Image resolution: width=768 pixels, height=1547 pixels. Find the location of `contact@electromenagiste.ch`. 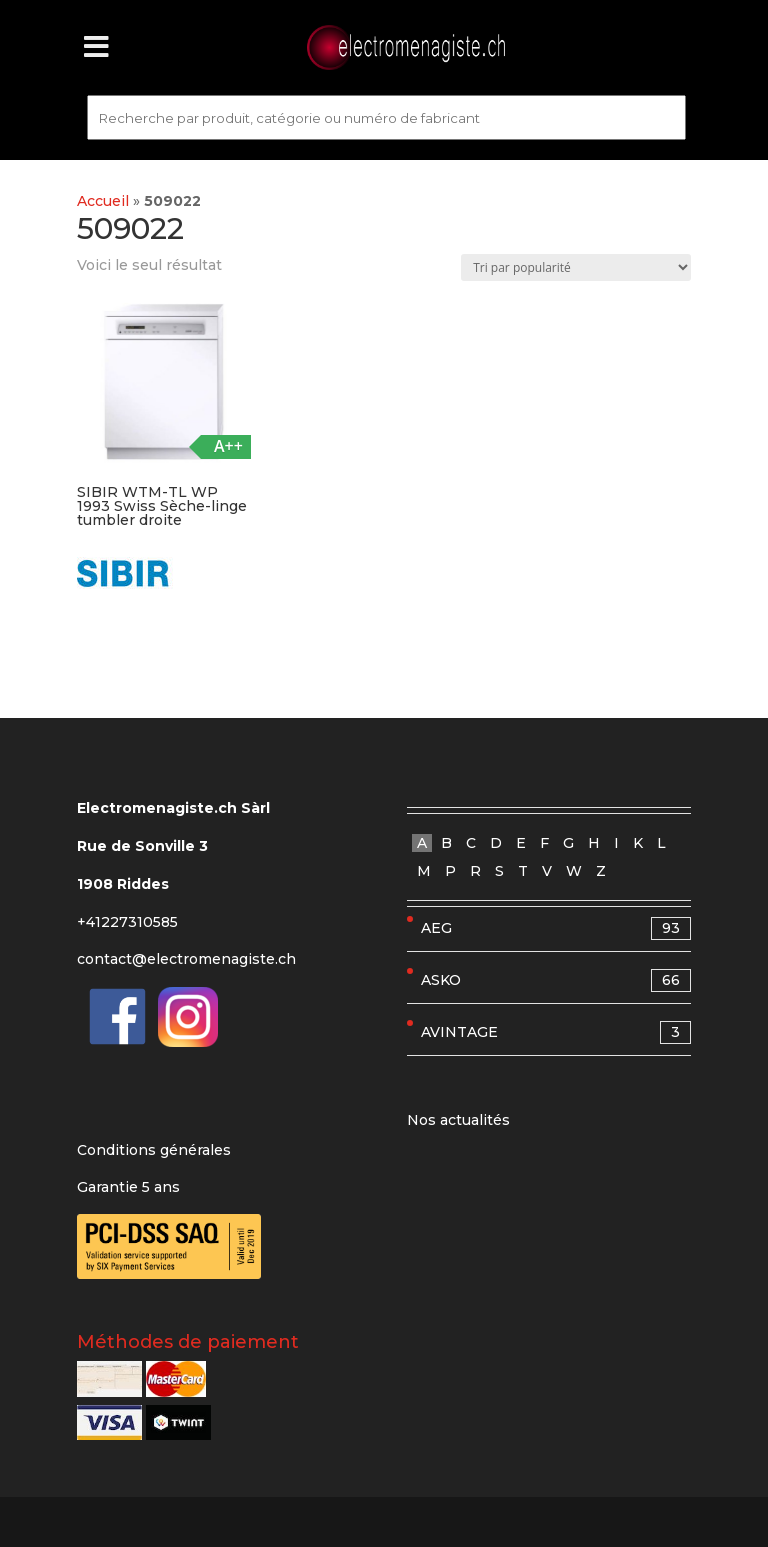

contact@electromenagiste.ch is located at coordinates (186, 959).